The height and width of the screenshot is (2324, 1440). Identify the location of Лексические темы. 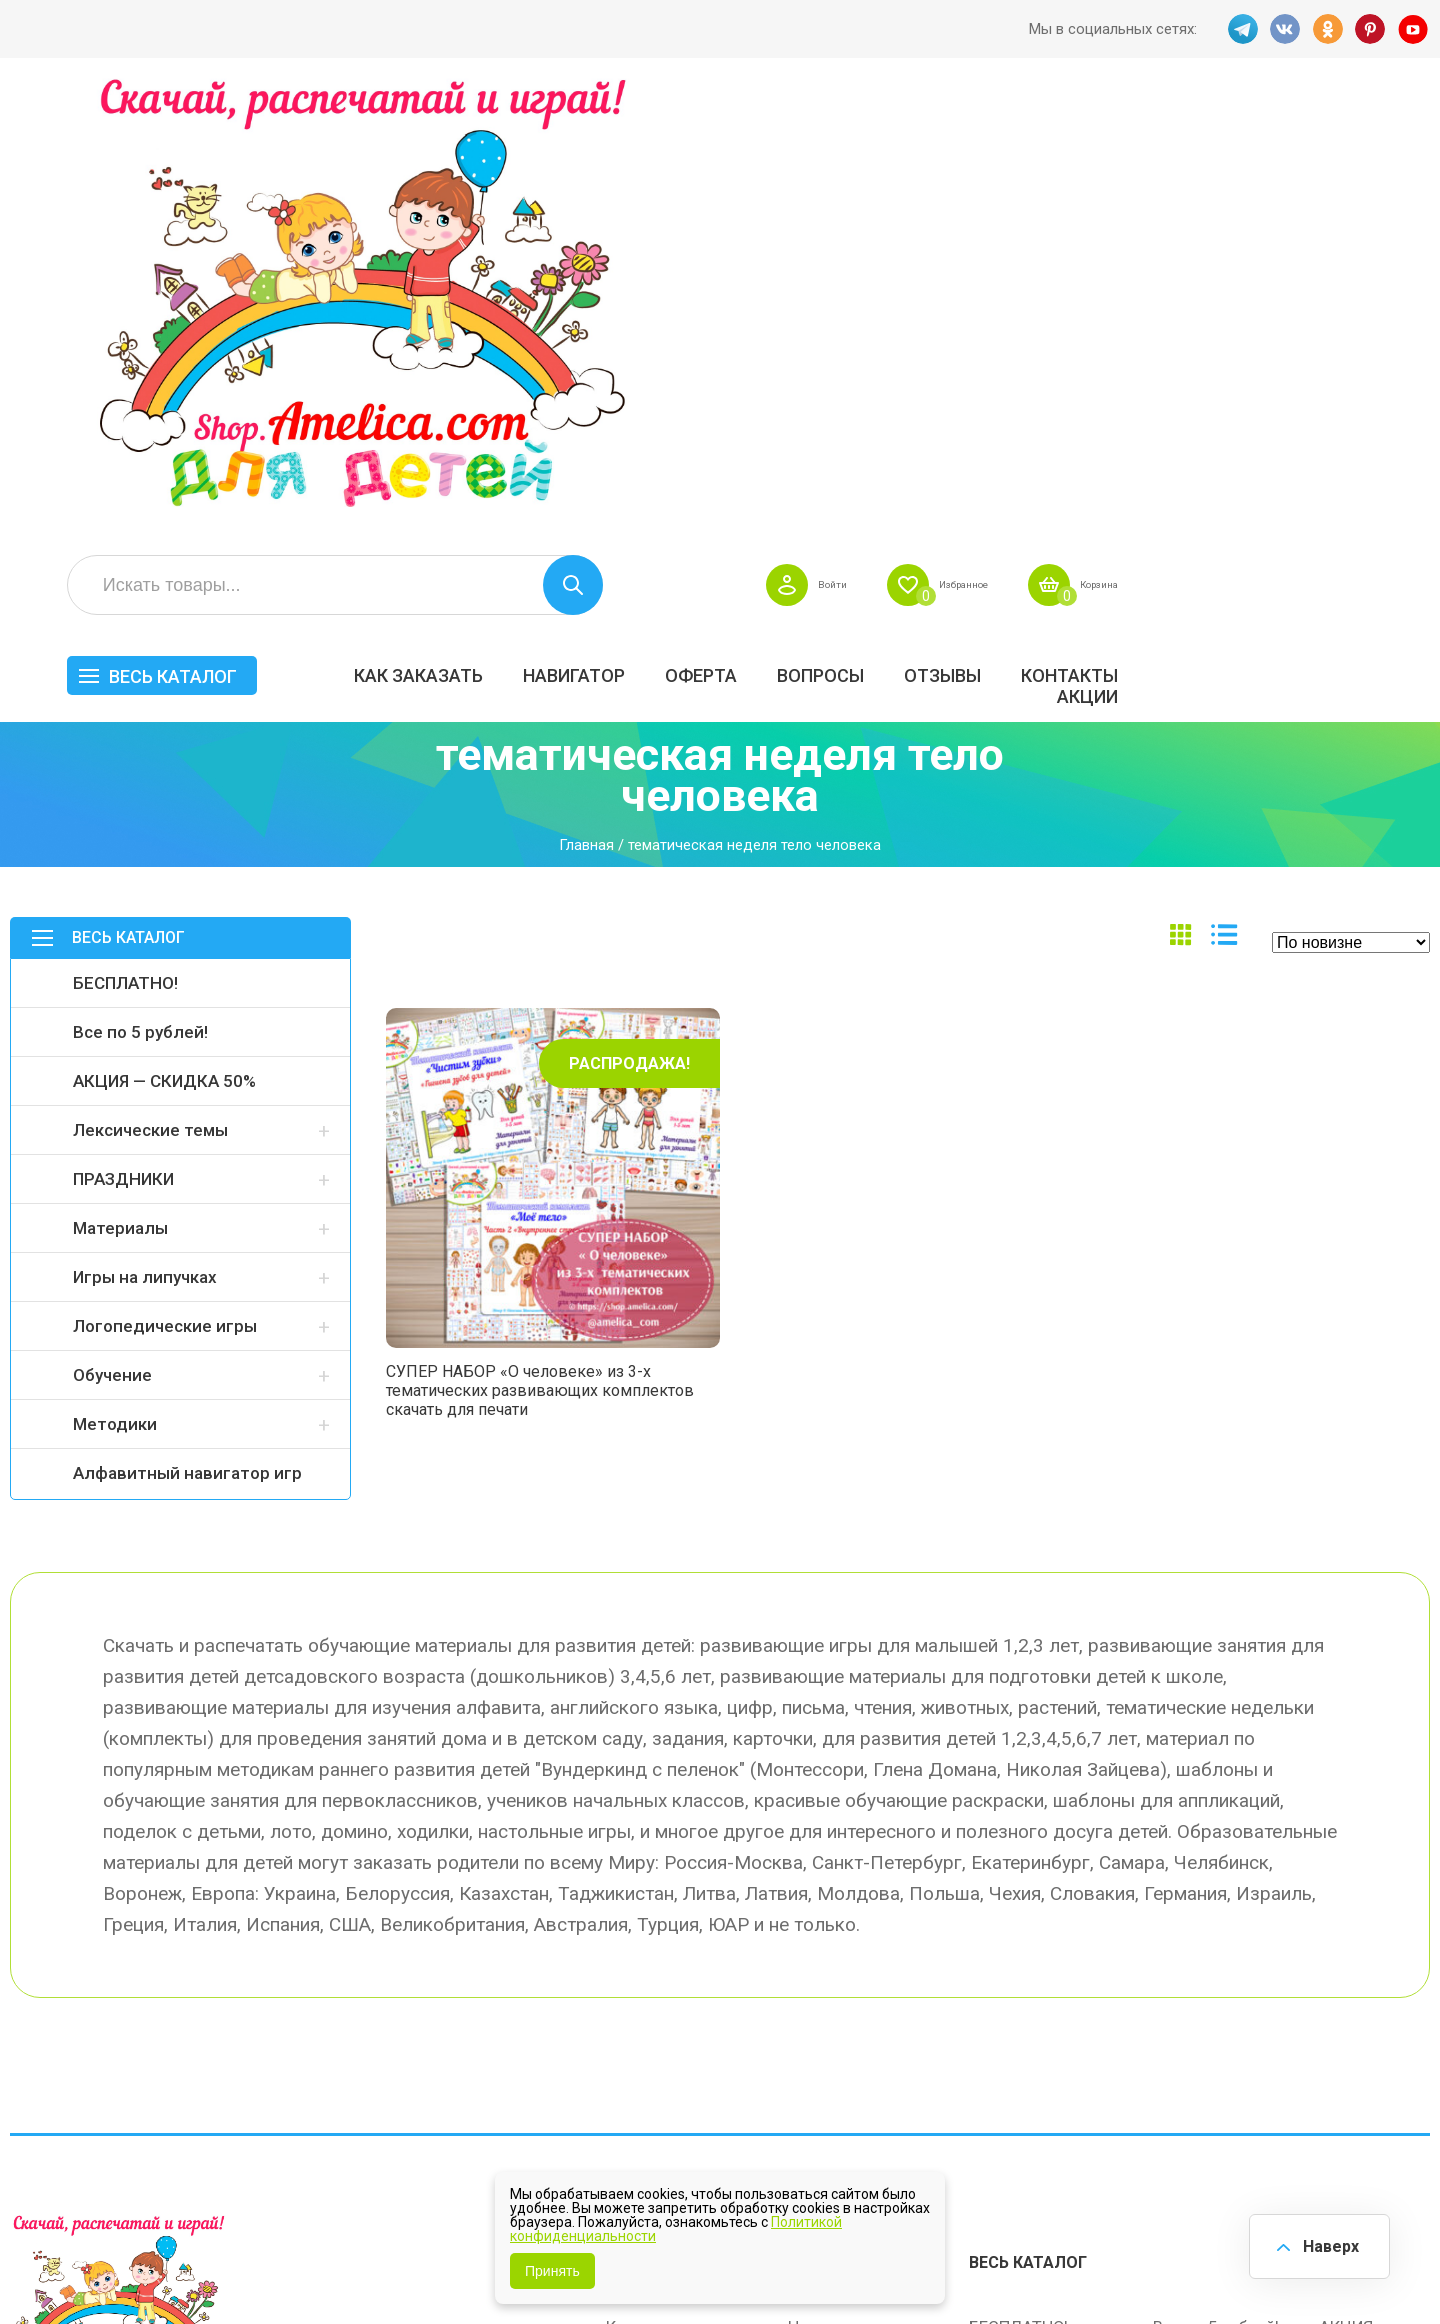
(150, 691).